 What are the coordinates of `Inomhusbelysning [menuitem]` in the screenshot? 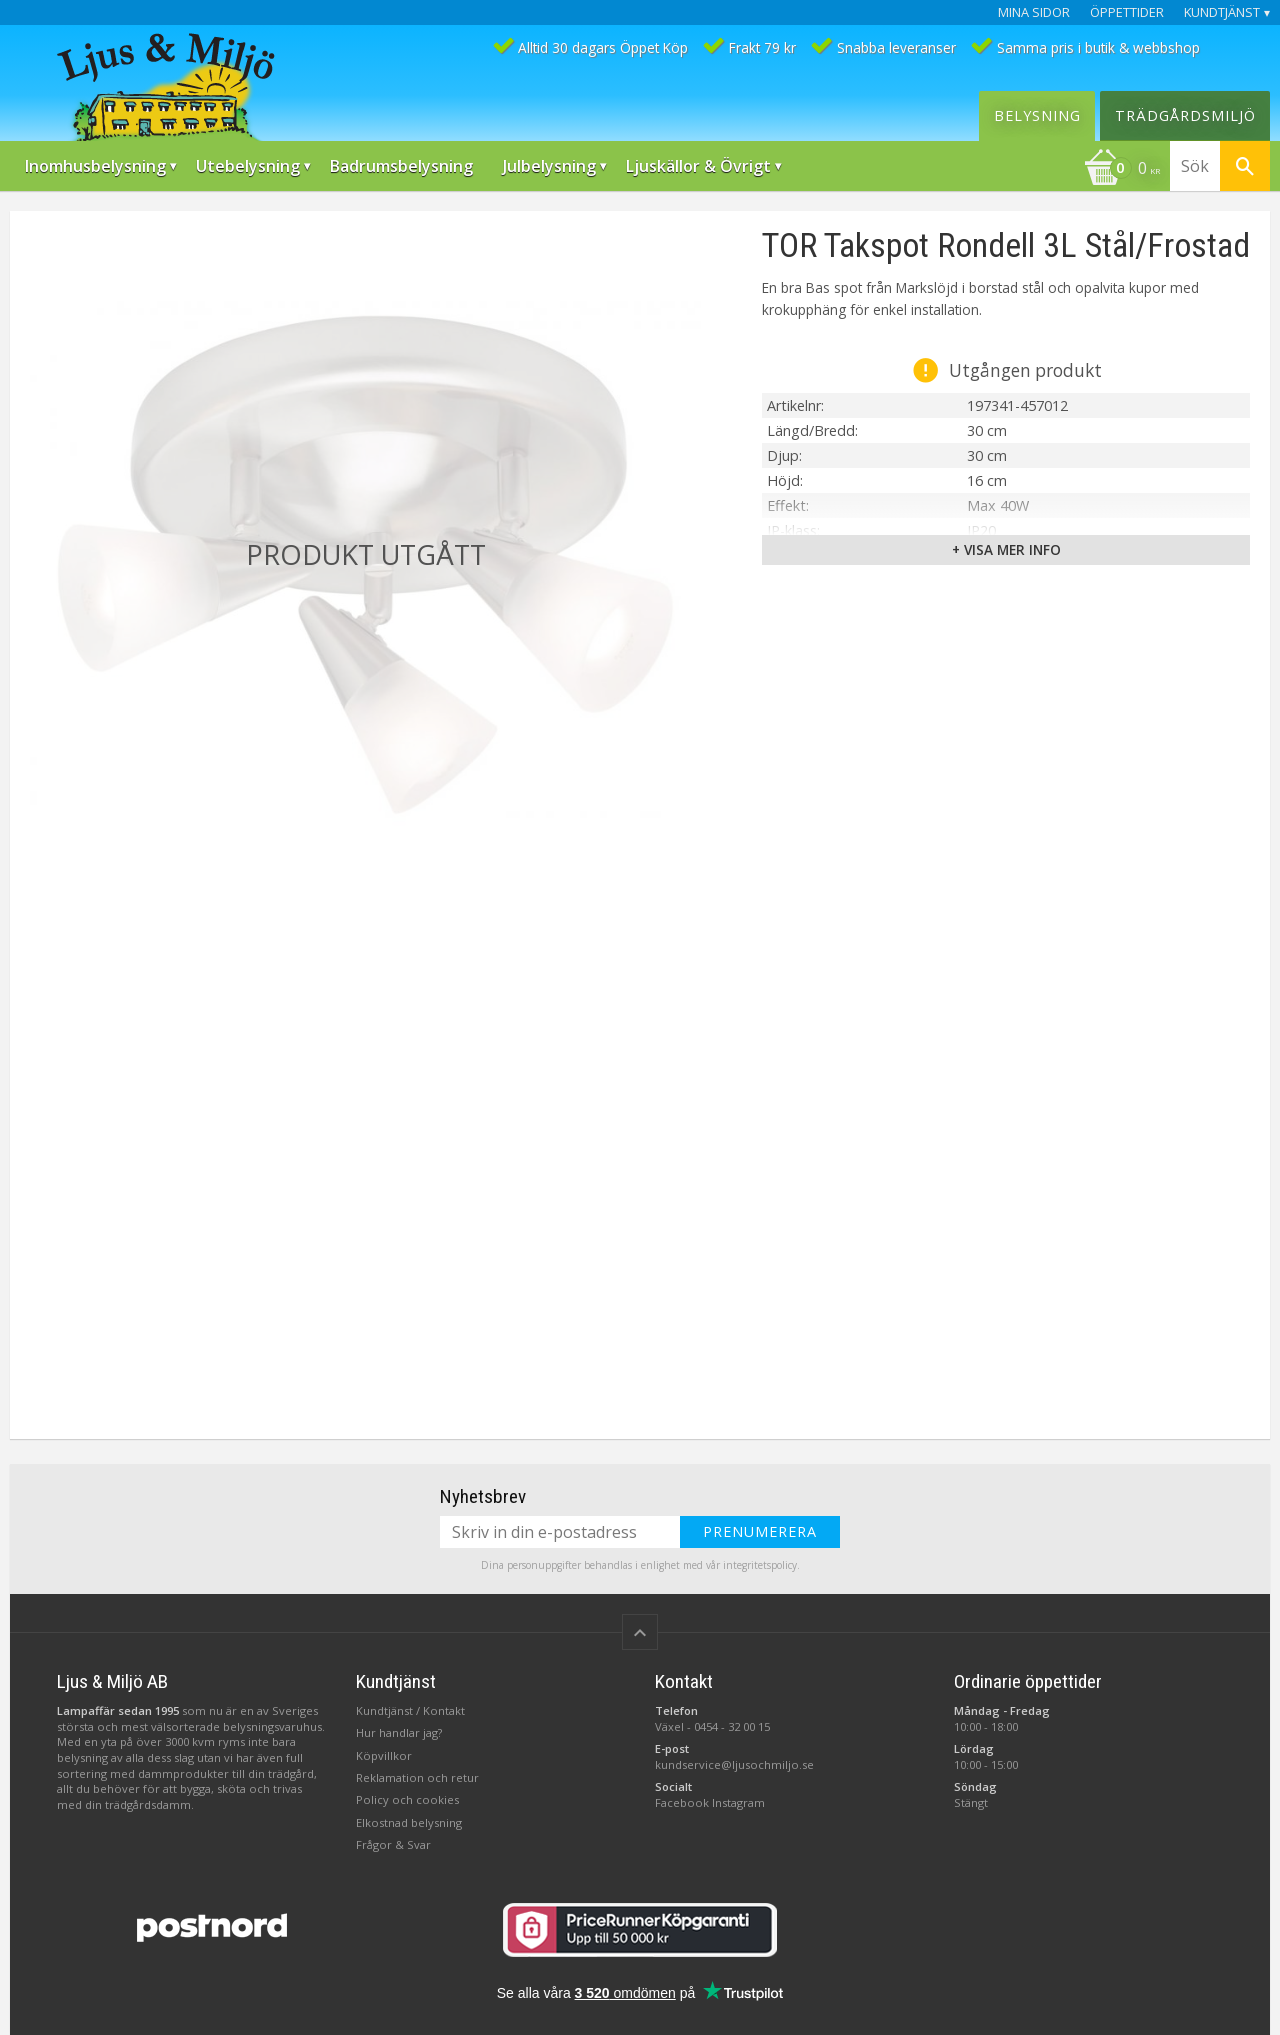 It's located at (95, 166).